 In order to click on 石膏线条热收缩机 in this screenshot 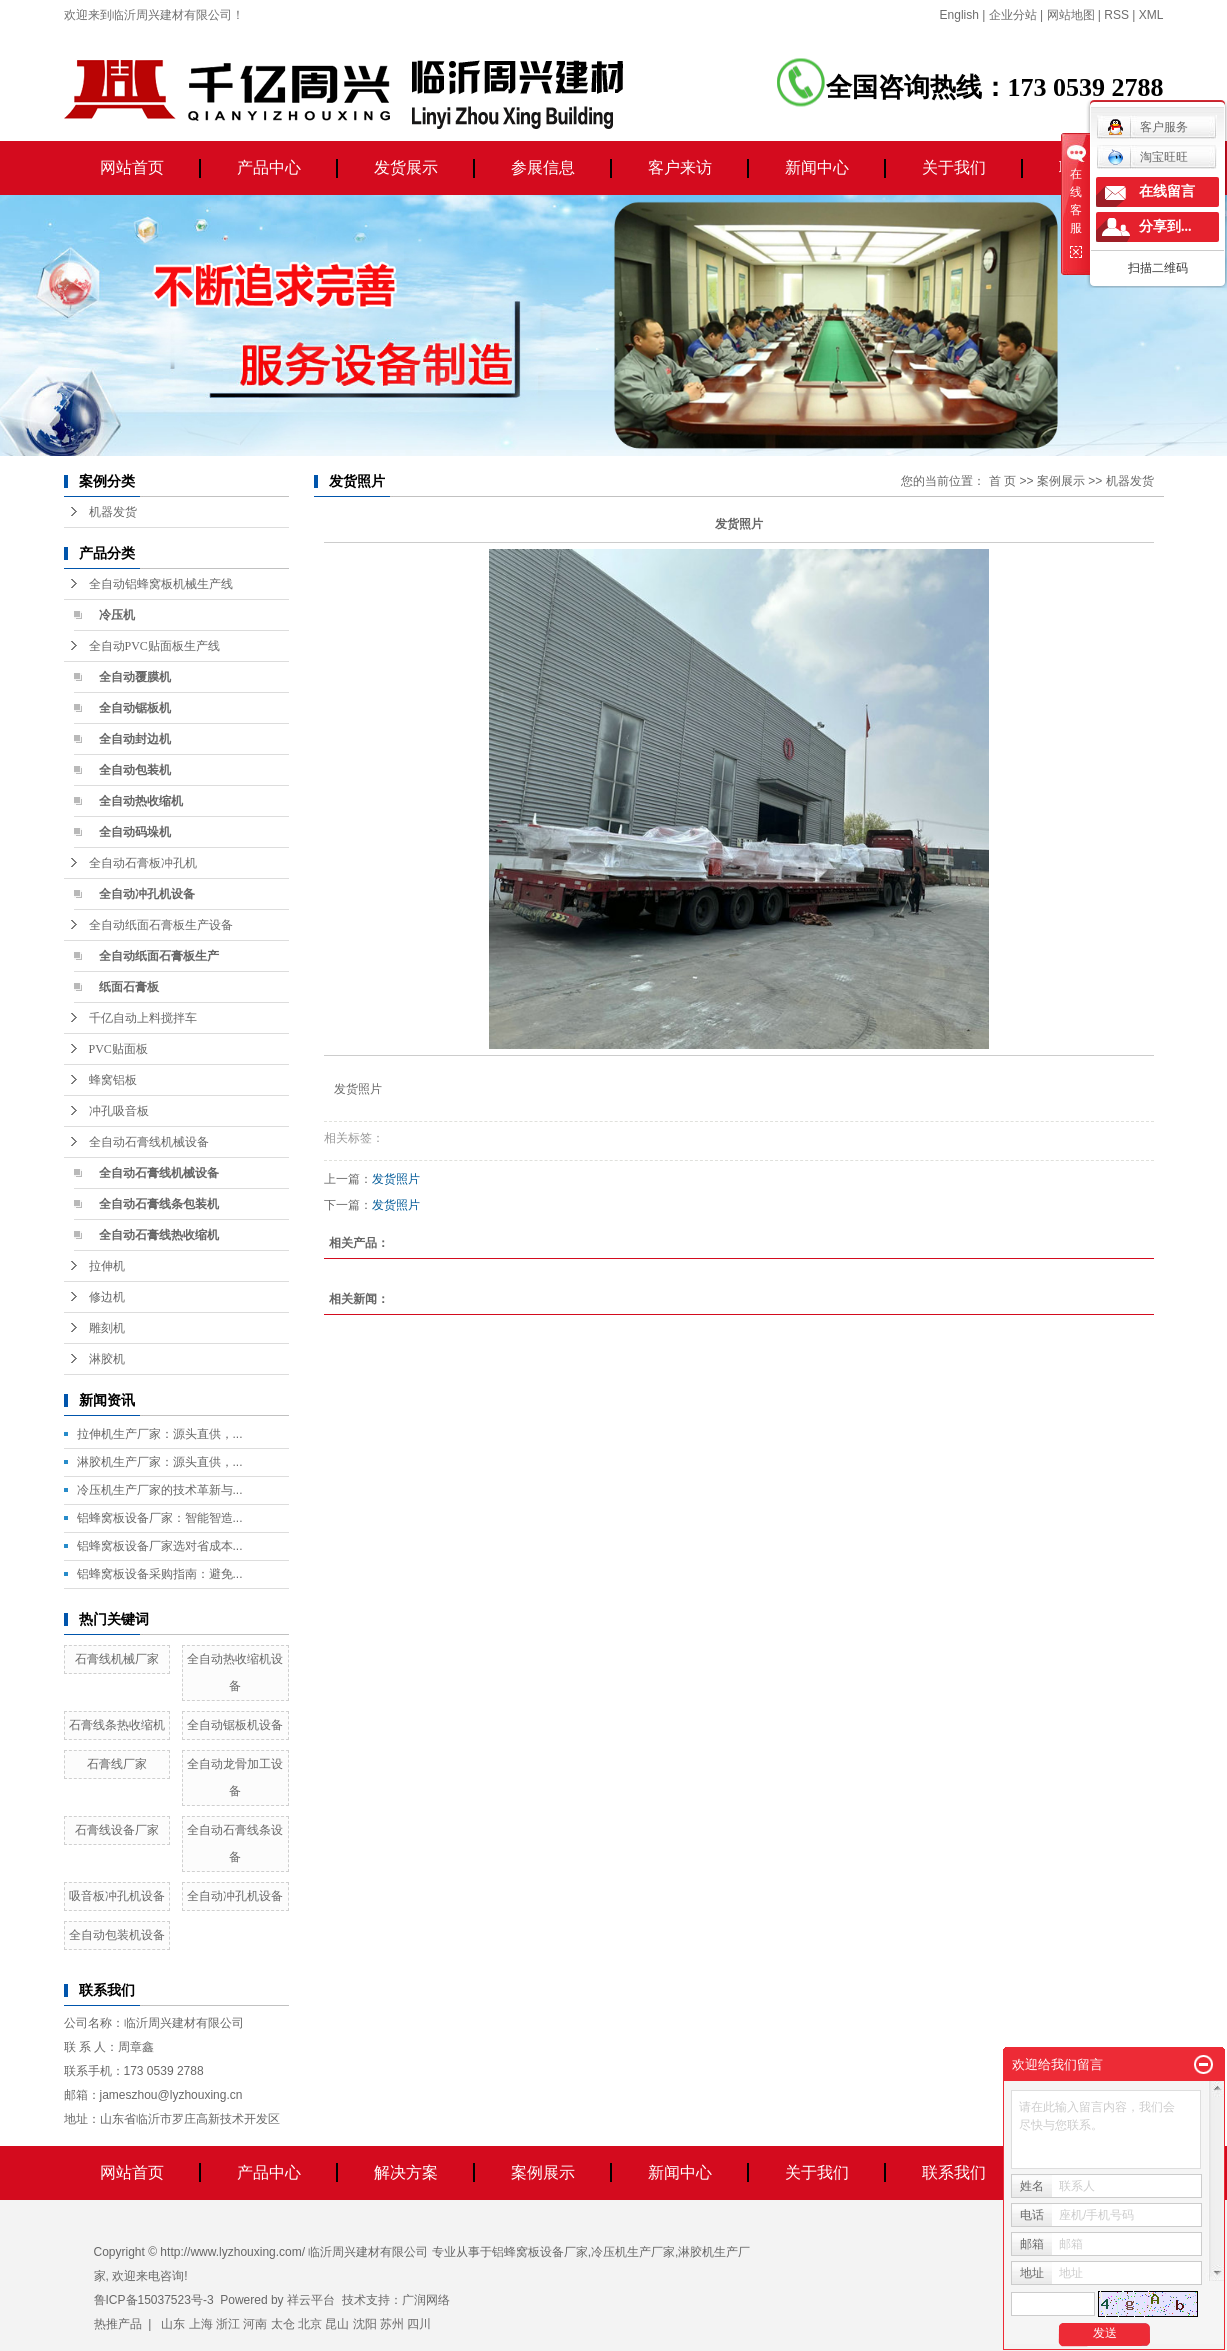, I will do `click(117, 1725)`.